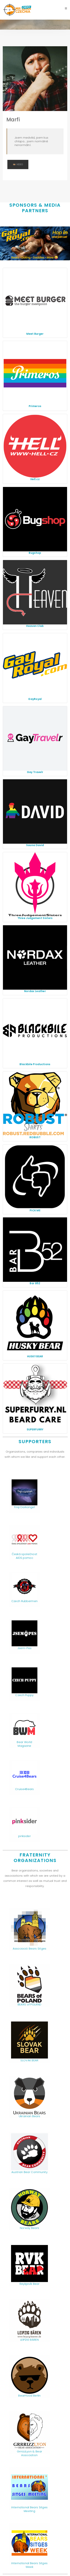 The height and width of the screenshot is (2576, 70). What do you see at coordinates (35, 845) in the screenshot?
I see `Sauna David` at bounding box center [35, 845].